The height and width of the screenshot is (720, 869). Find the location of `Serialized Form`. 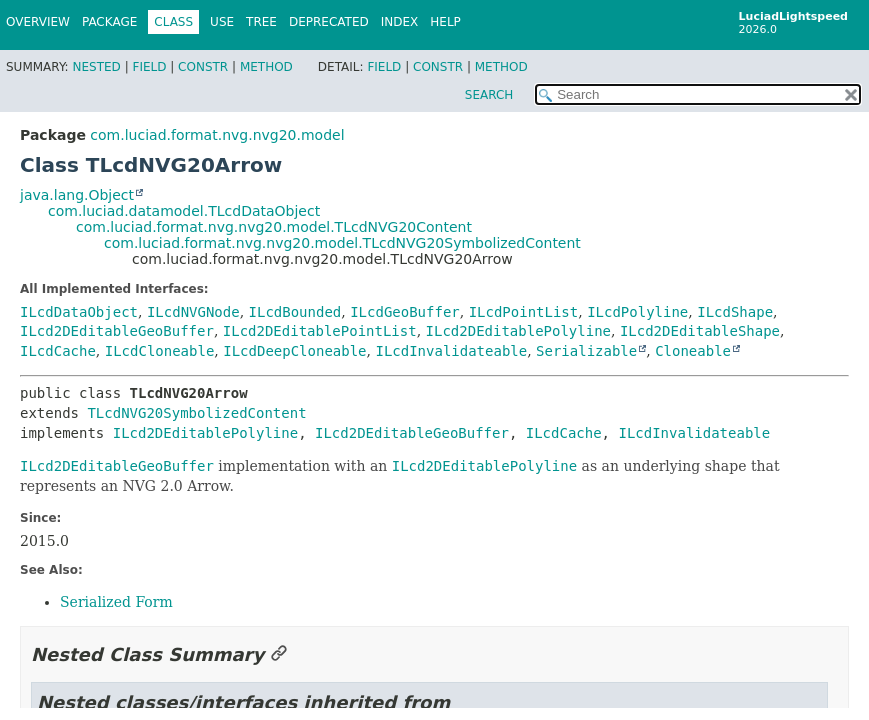

Serialized Form is located at coordinates (116, 602).